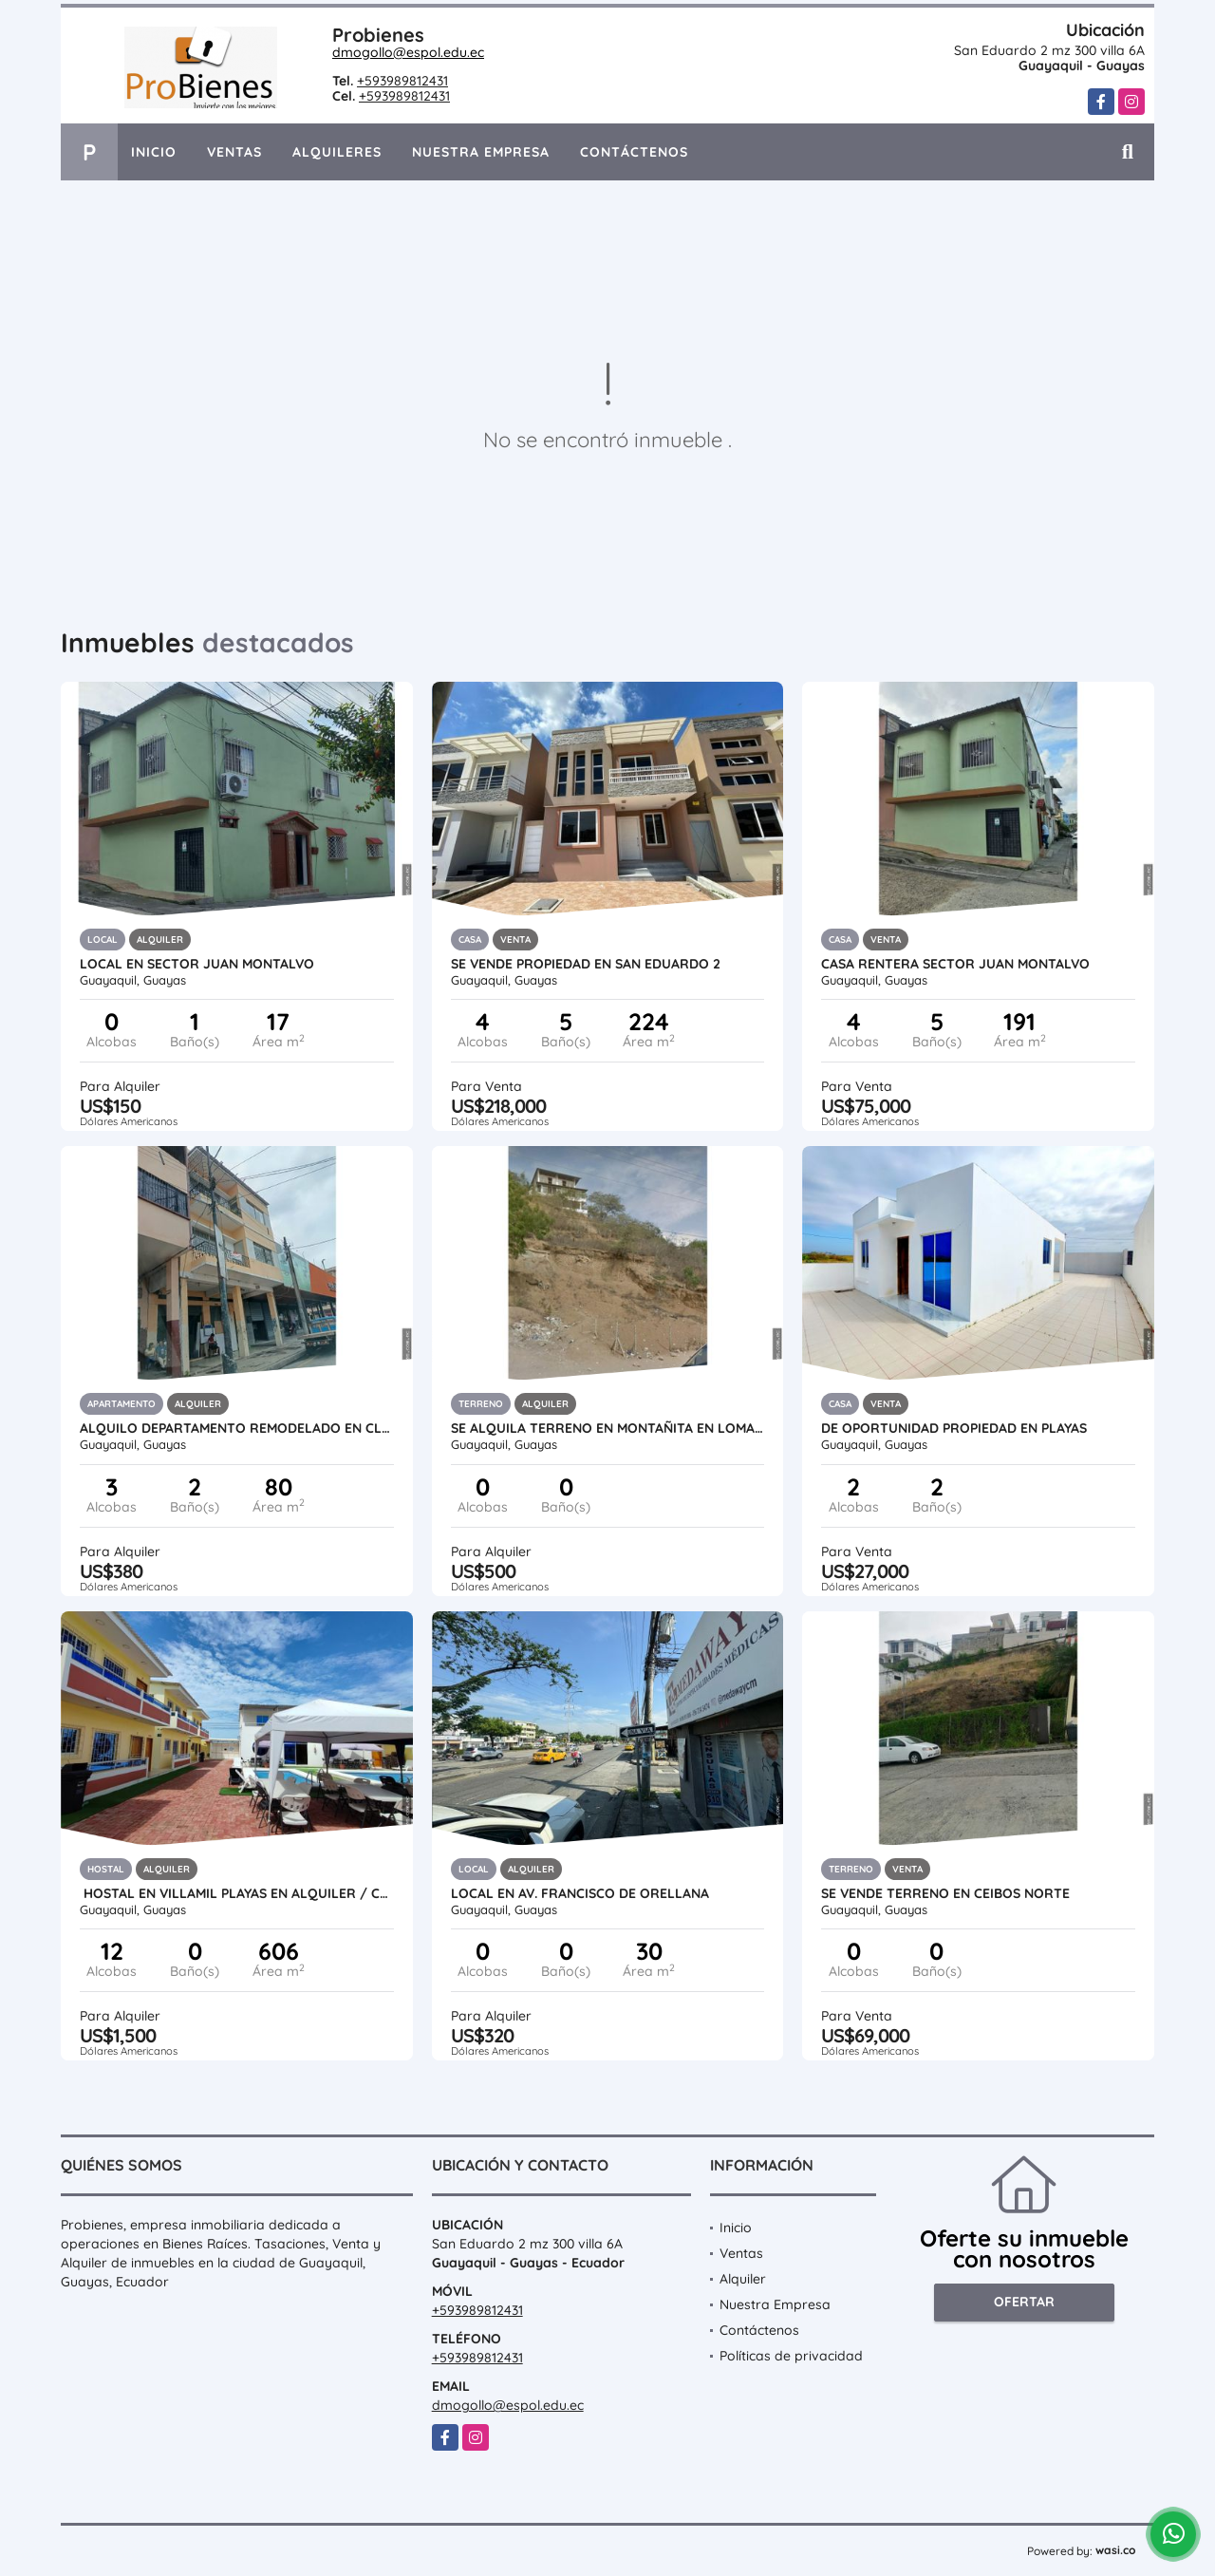  What do you see at coordinates (237, 1893) in the screenshot?
I see `Hostal en Villamil Playas en Alquiler / Cdla. Las Brisas III.` at bounding box center [237, 1893].